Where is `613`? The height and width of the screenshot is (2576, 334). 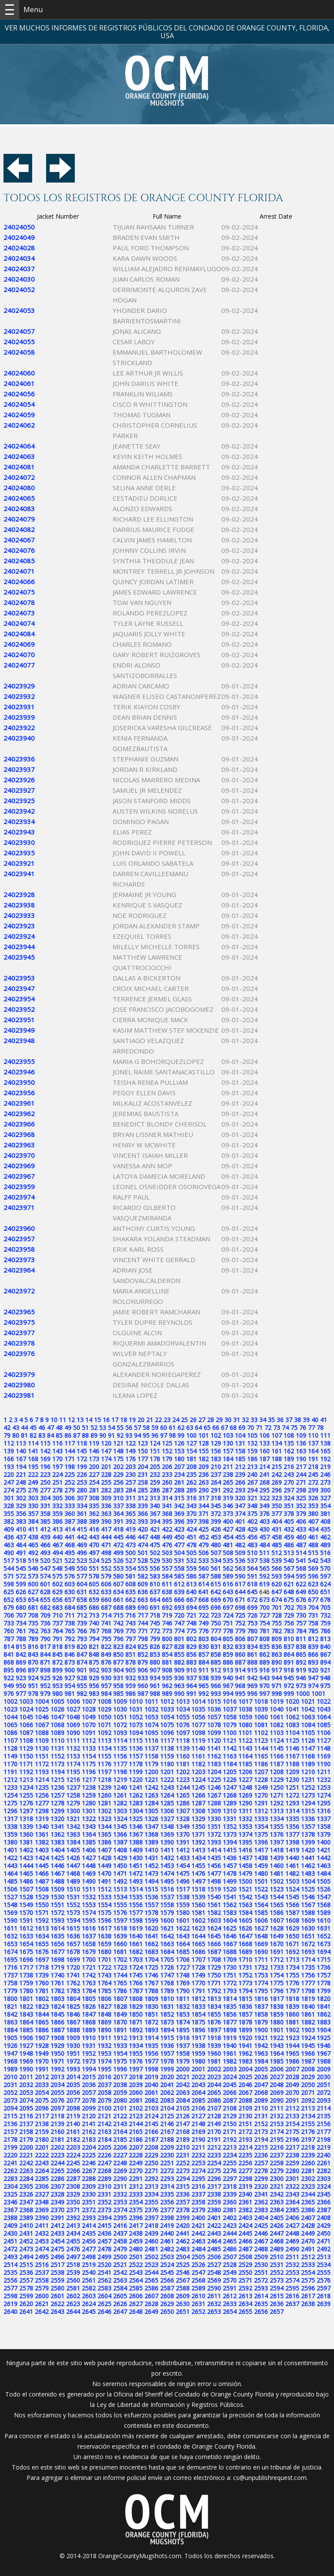
613 is located at coordinates (191, 1584).